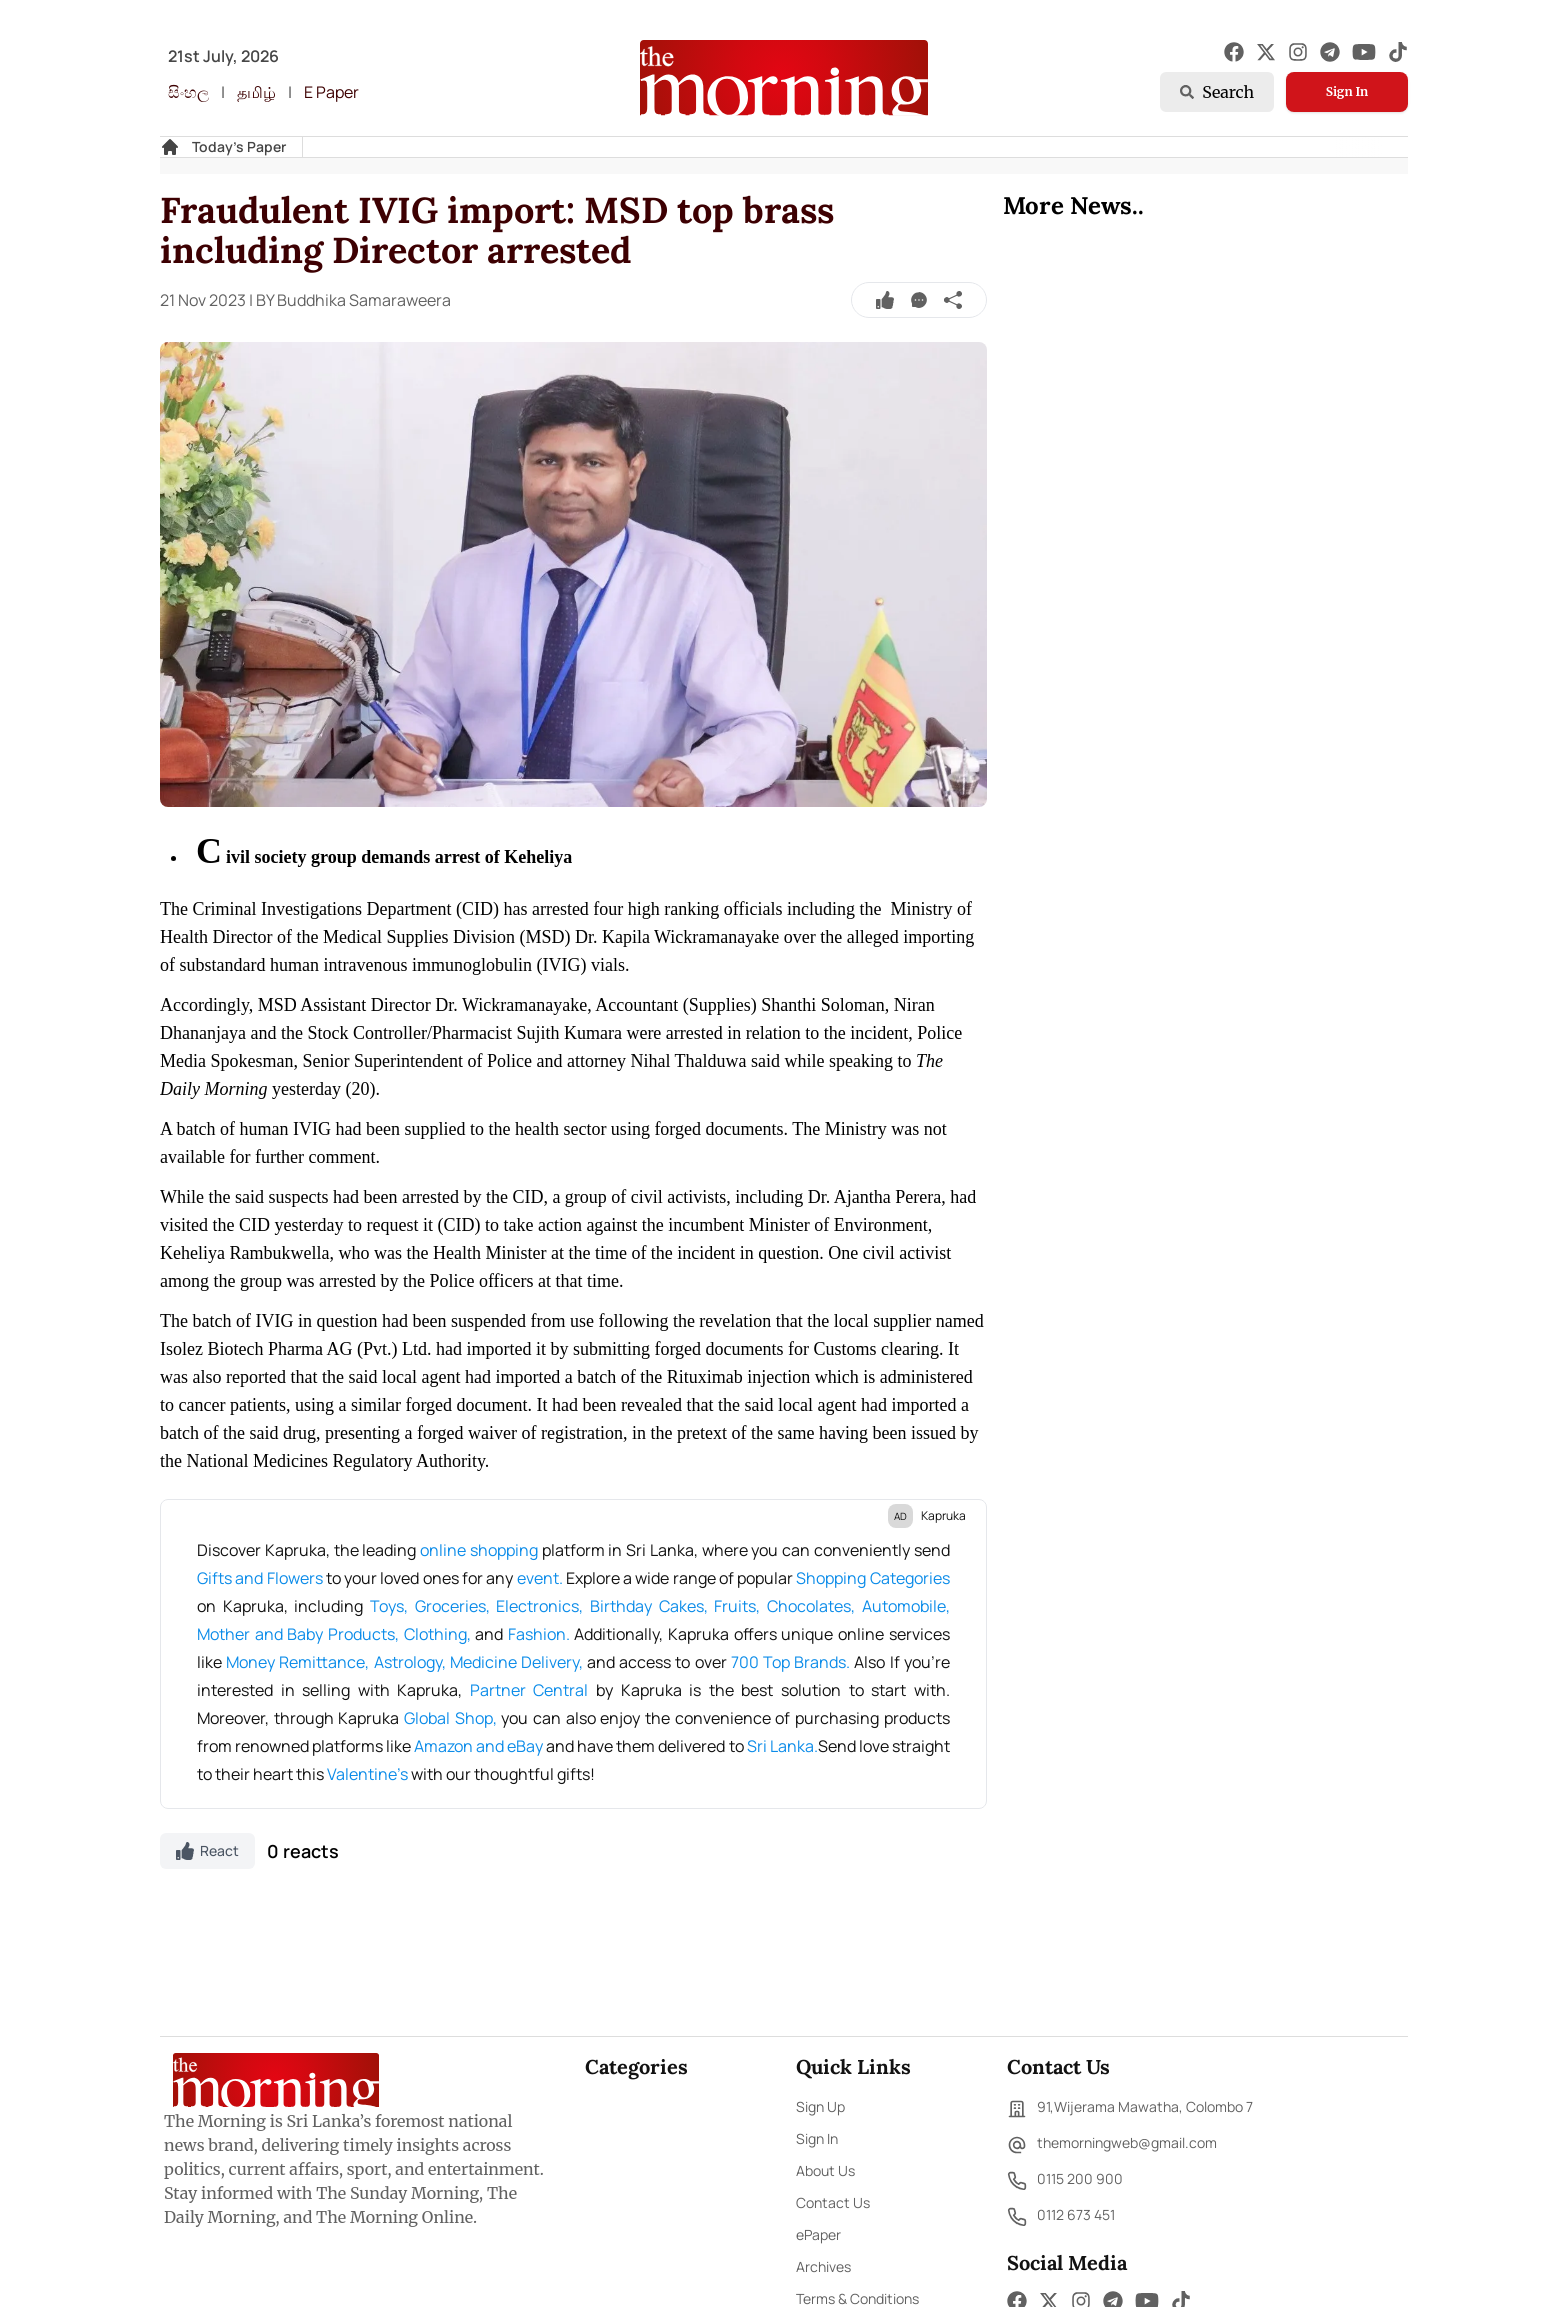  What do you see at coordinates (906, 1606) in the screenshot?
I see `Automobile,` at bounding box center [906, 1606].